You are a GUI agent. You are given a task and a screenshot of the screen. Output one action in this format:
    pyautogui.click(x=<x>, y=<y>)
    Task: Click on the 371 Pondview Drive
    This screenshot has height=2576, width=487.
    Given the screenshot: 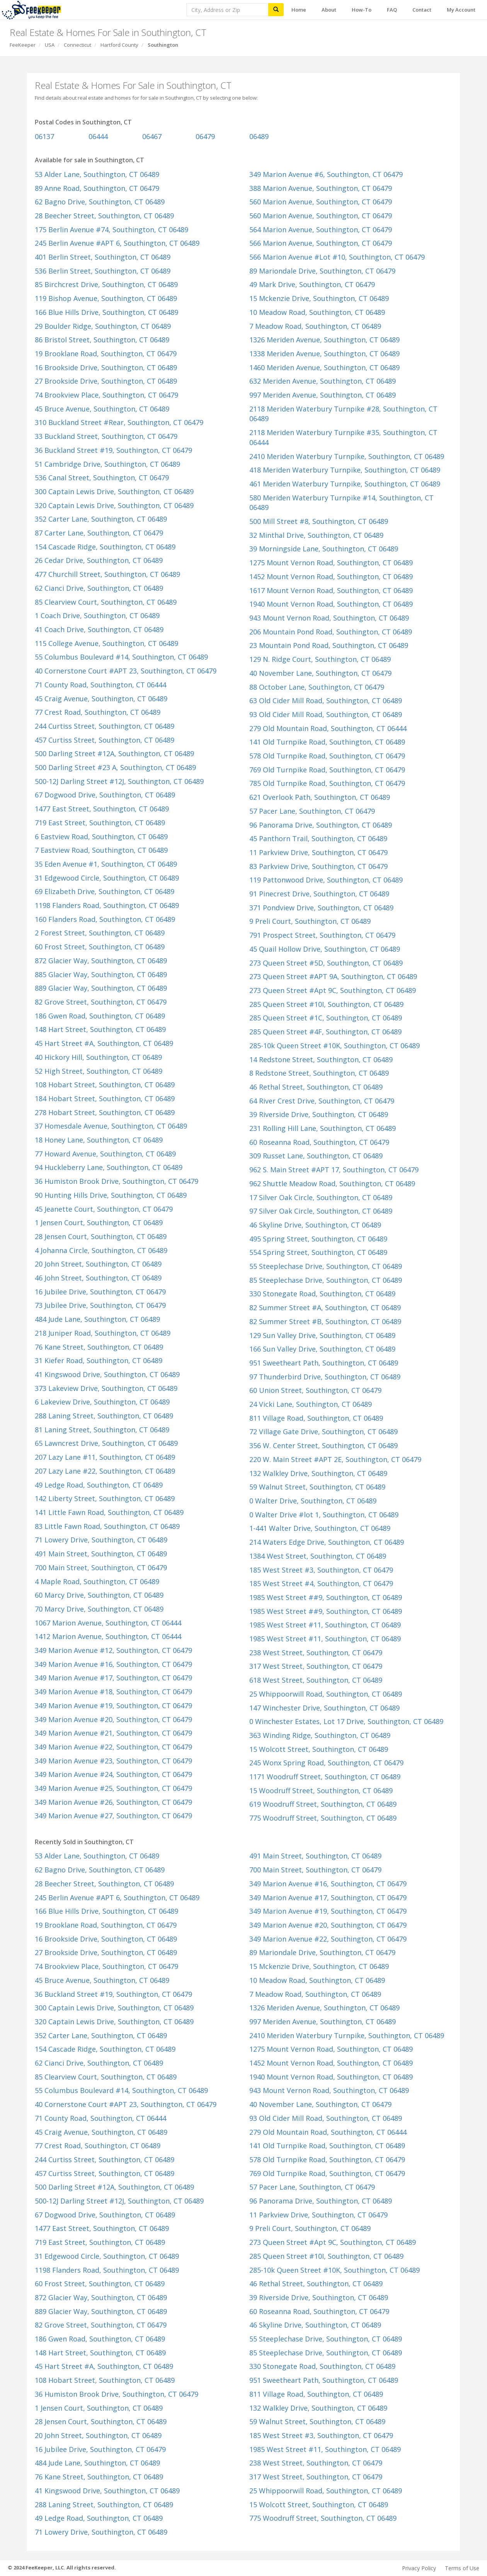 What is the action you would take?
    pyautogui.click(x=321, y=907)
    